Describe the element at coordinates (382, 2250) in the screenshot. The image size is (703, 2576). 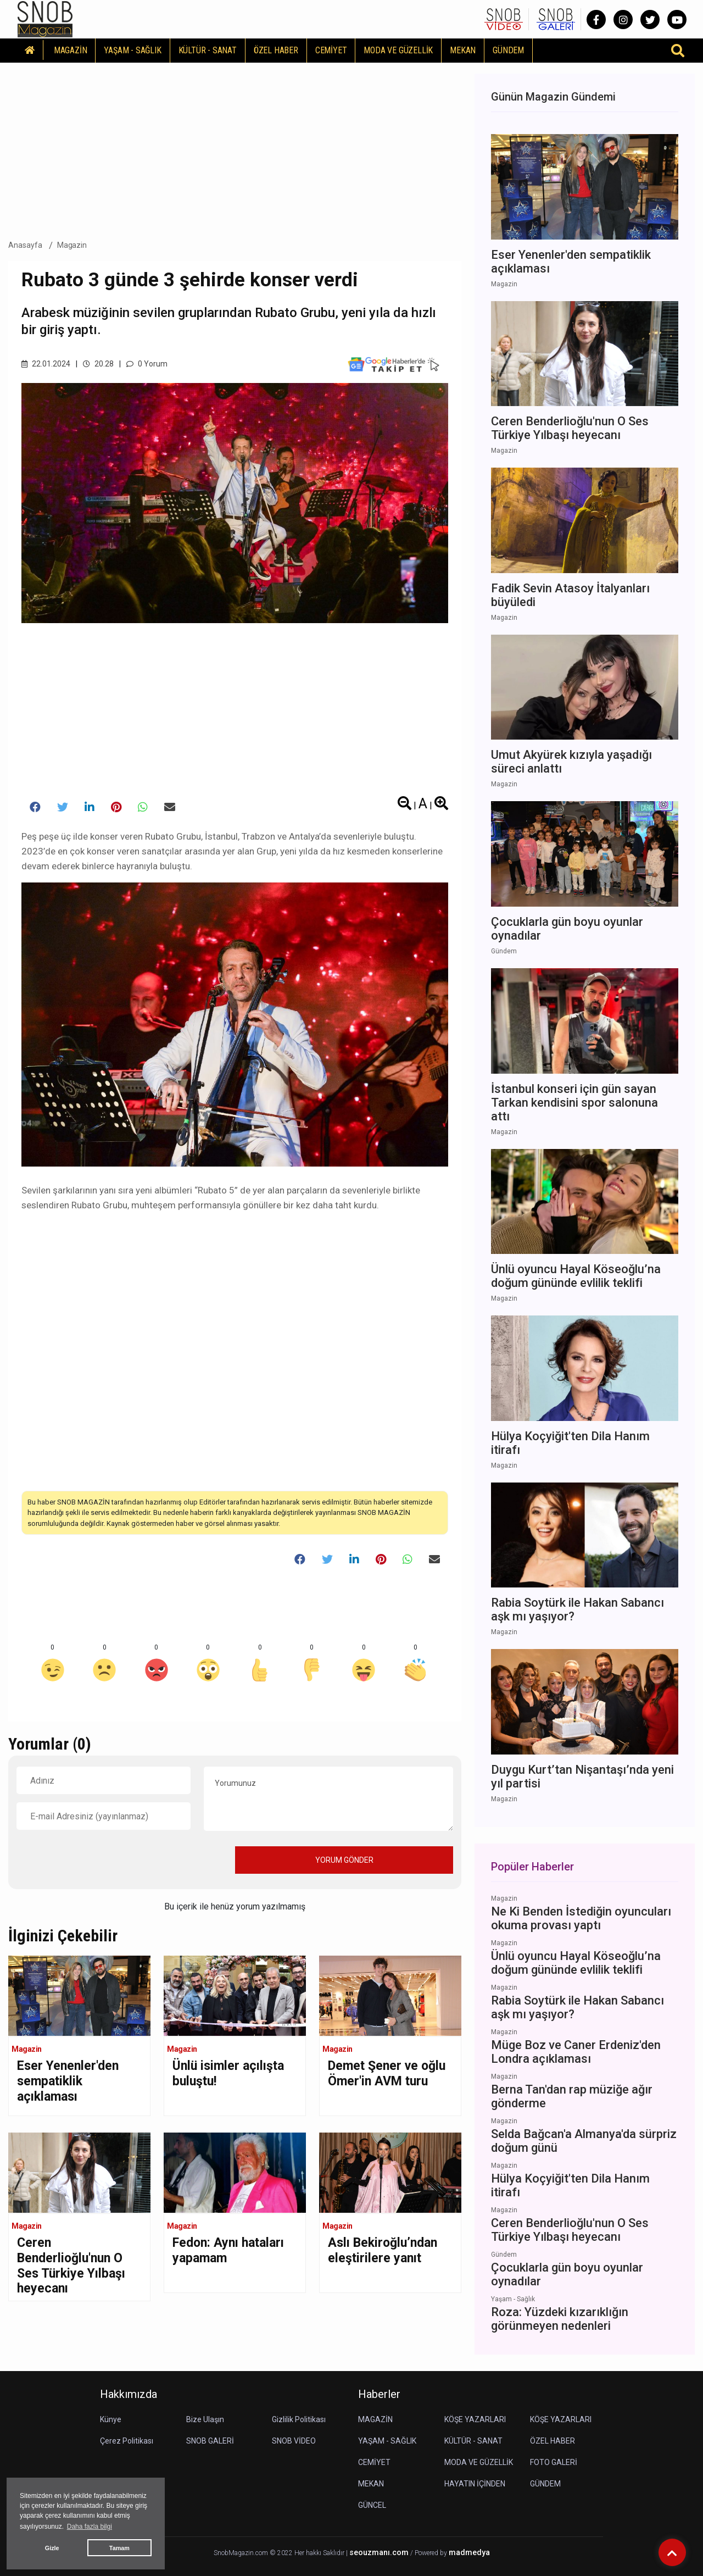
I see `Aslı Bekiroğlu’ndan eleştirilere yanıt` at that location.